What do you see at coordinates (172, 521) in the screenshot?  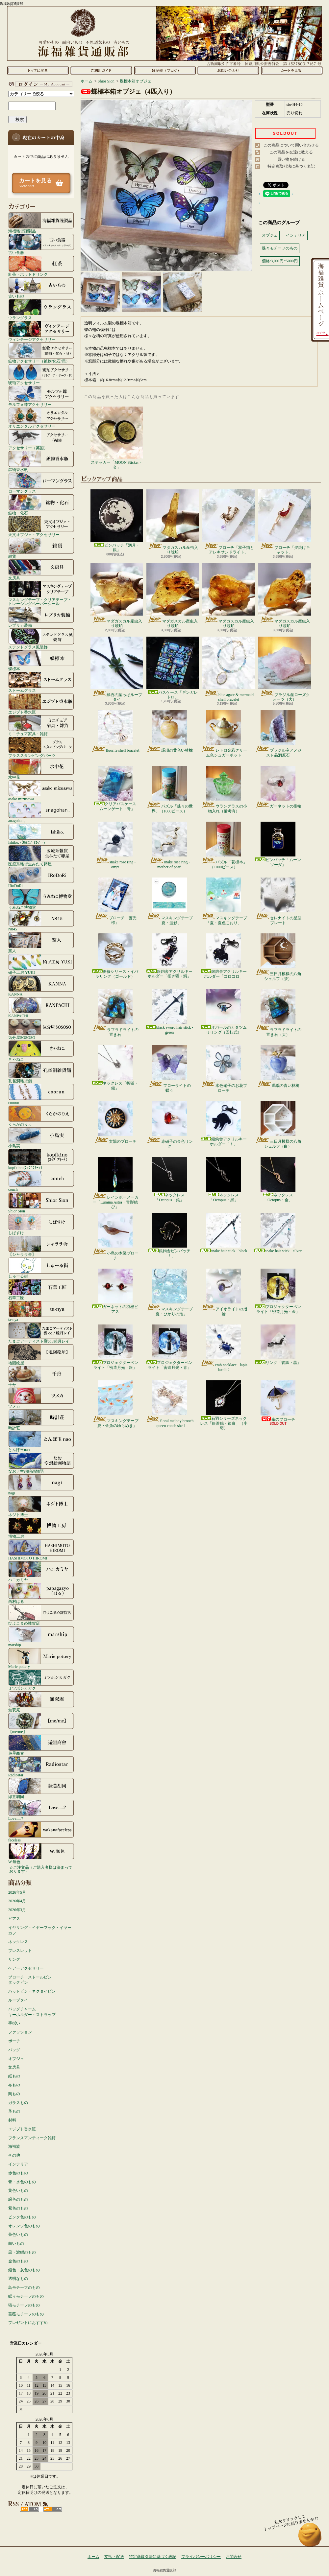 I see `マダガスカル産虫入り琥珀` at bounding box center [172, 521].